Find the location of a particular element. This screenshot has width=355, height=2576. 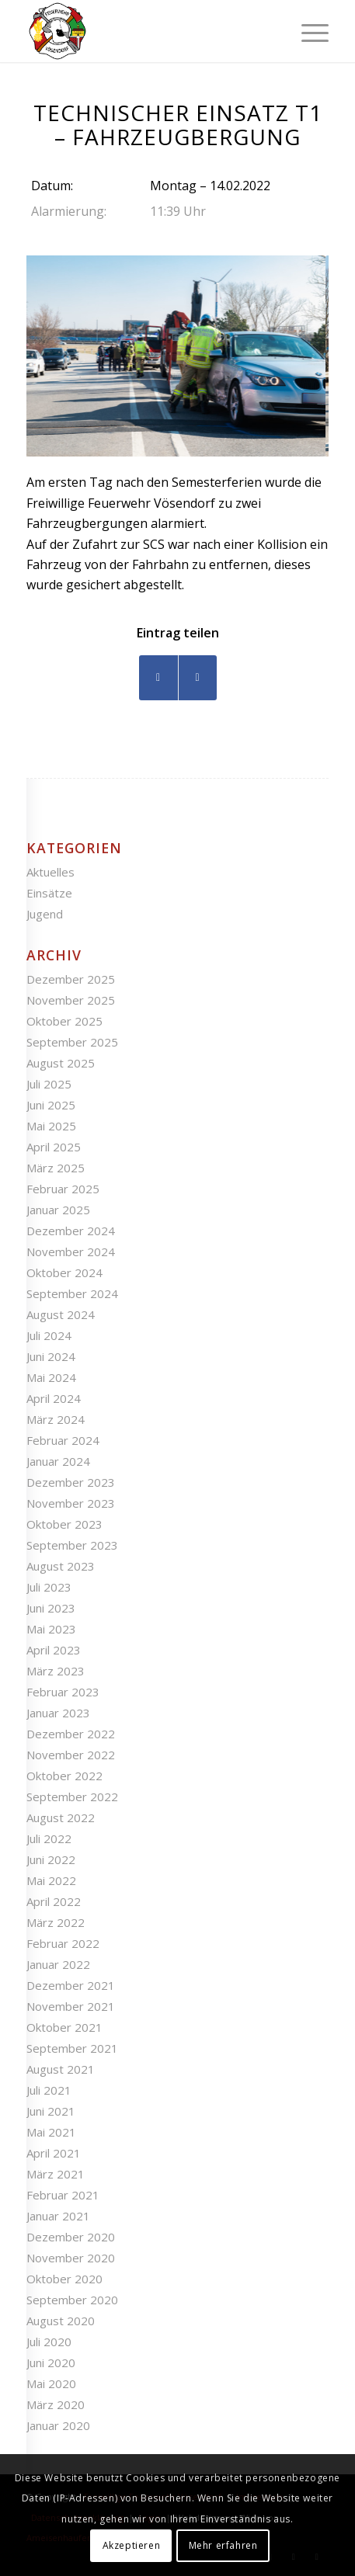

August 2023 is located at coordinates (60, 1566).